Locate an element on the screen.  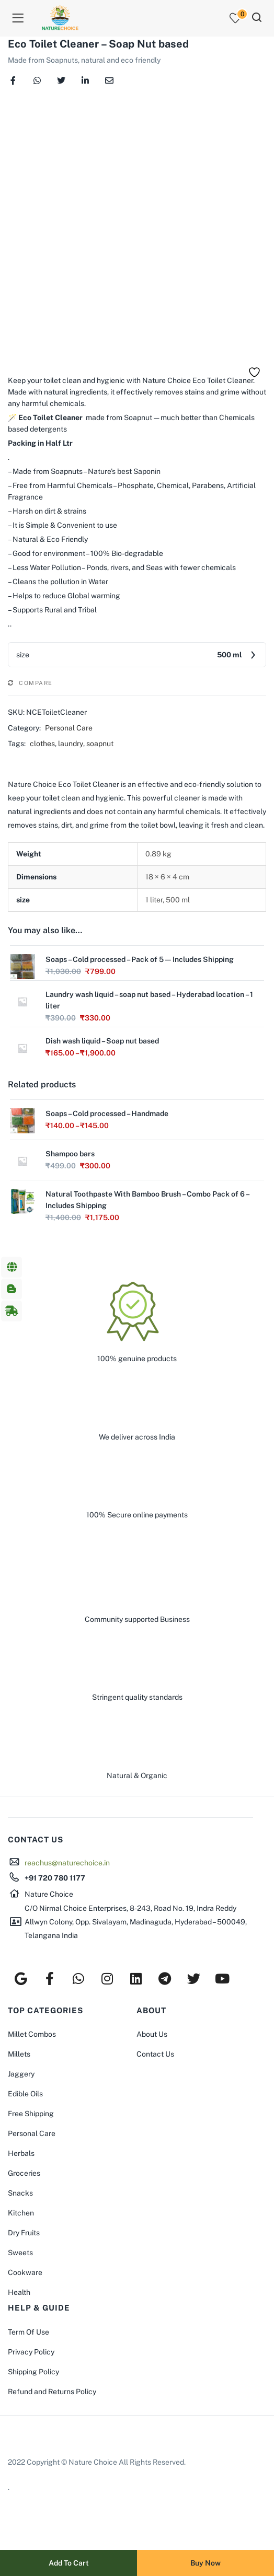
Soaps – Cold processed – Pack of 5 — Includes Shipping is located at coordinates (139, 959).